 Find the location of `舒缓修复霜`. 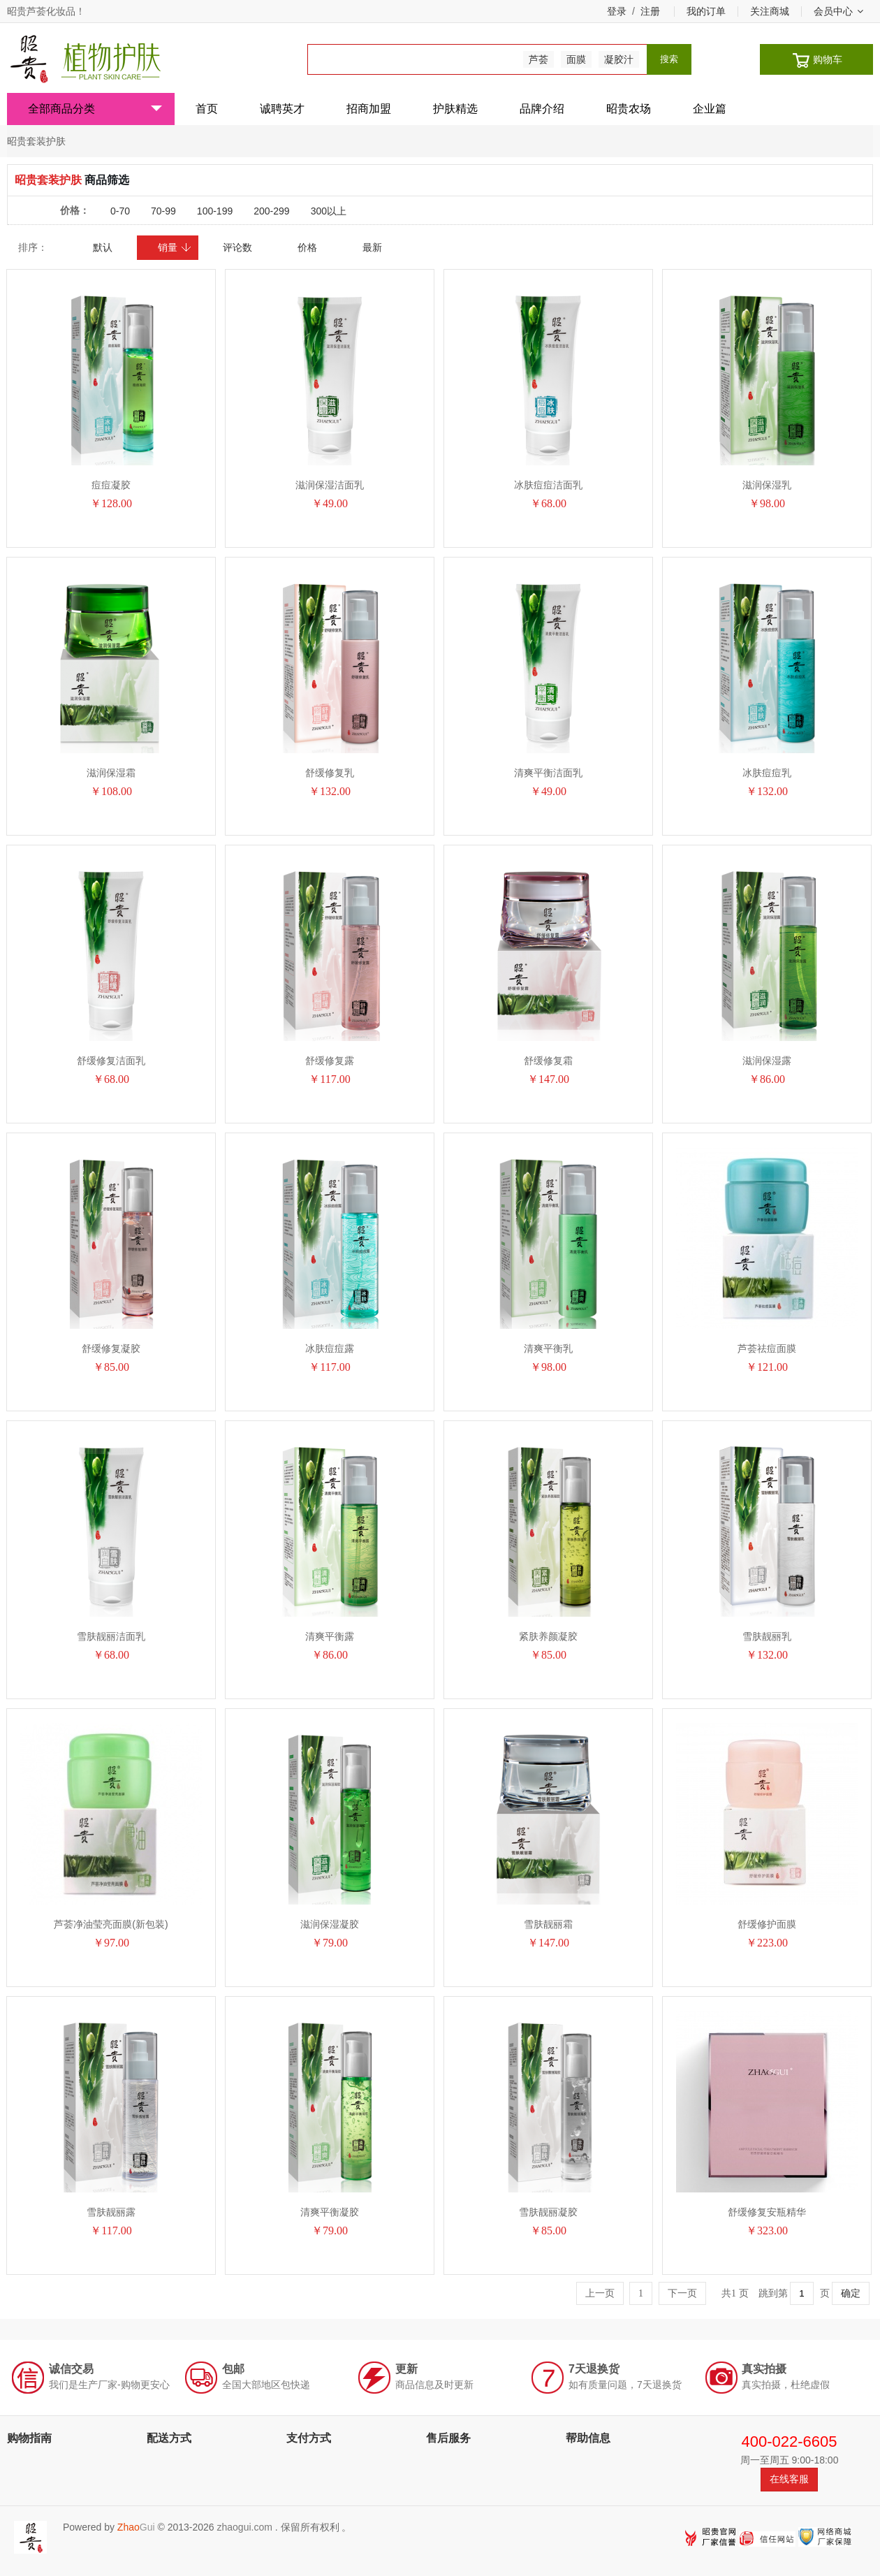

舒缓修复霜 is located at coordinates (548, 1060).